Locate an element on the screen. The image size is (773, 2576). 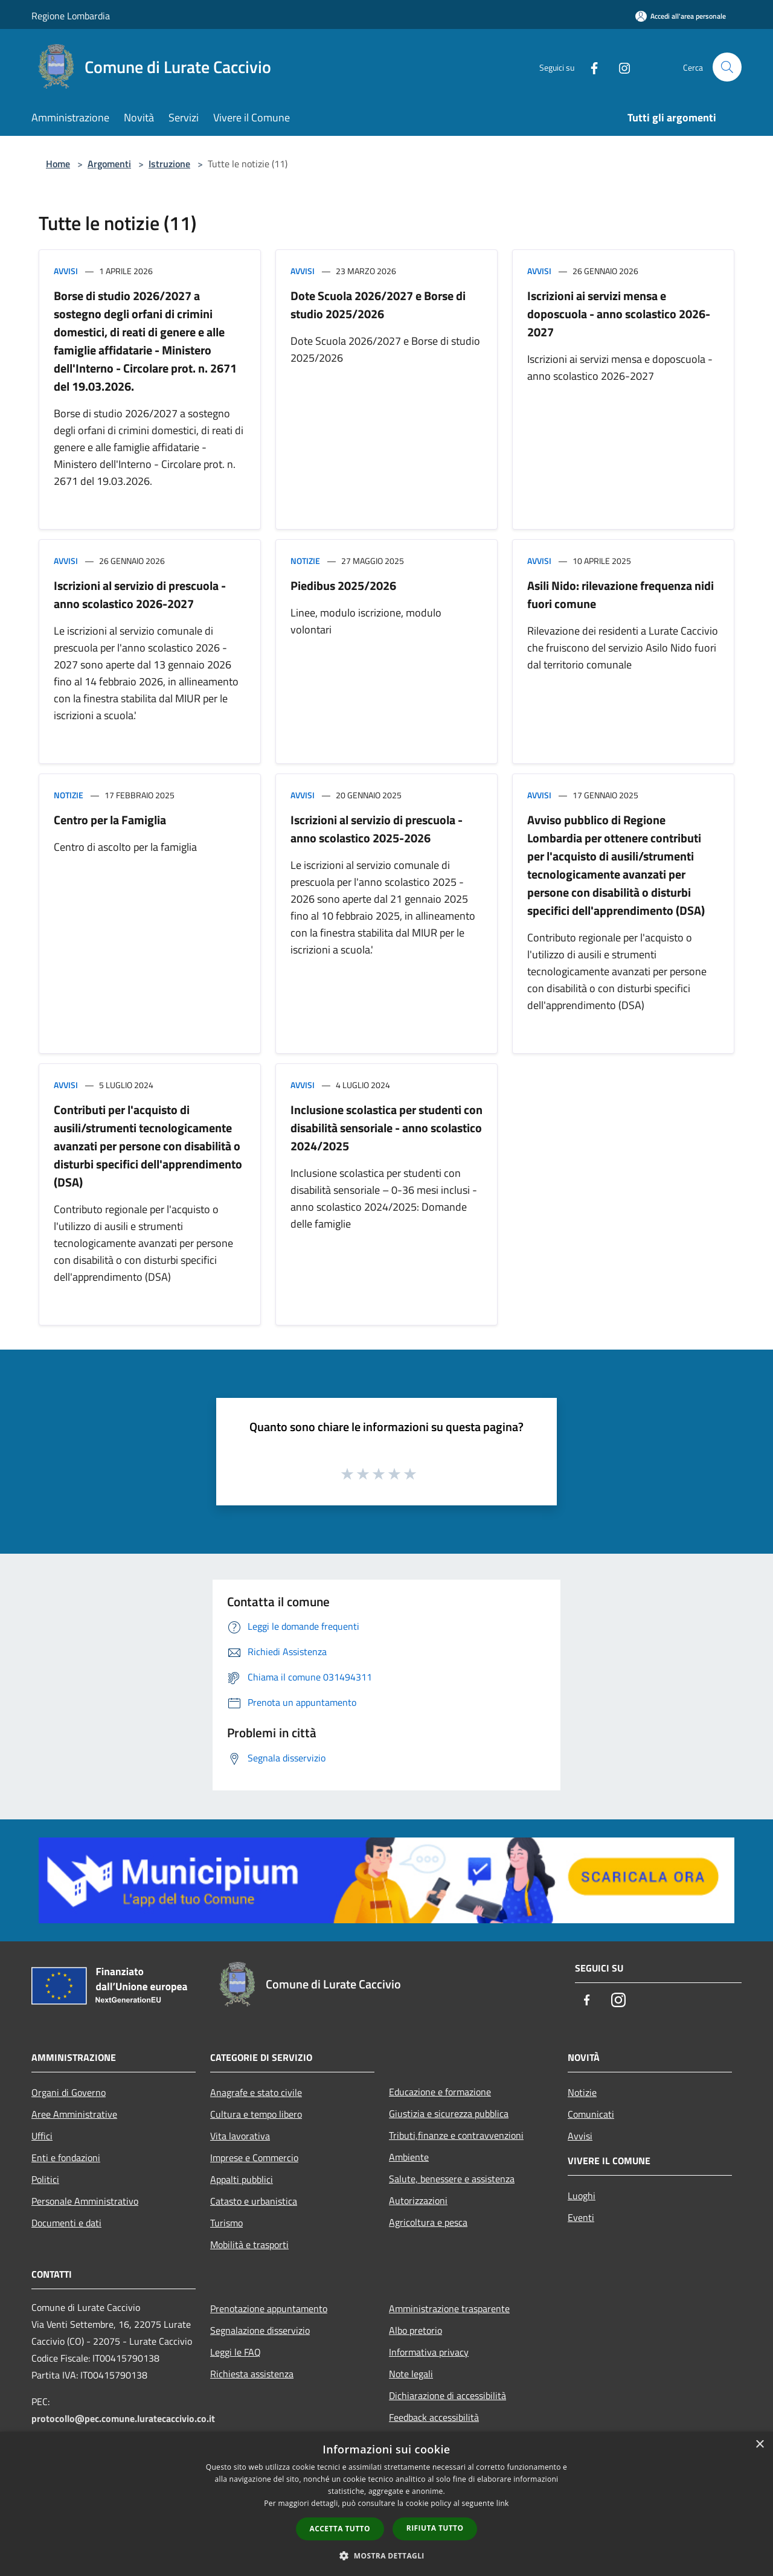
Regione Lombardia is located at coordinates (70, 15).